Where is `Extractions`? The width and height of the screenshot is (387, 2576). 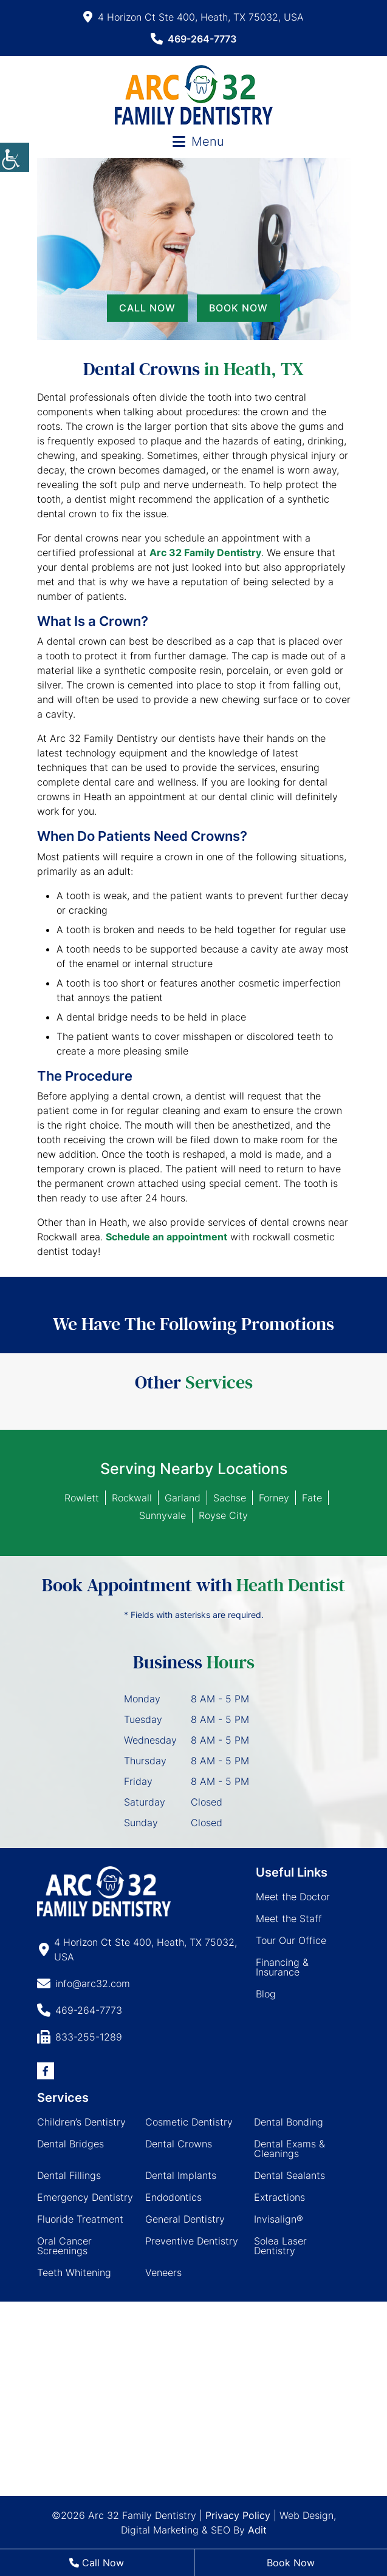 Extractions is located at coordinates (279, 2197).